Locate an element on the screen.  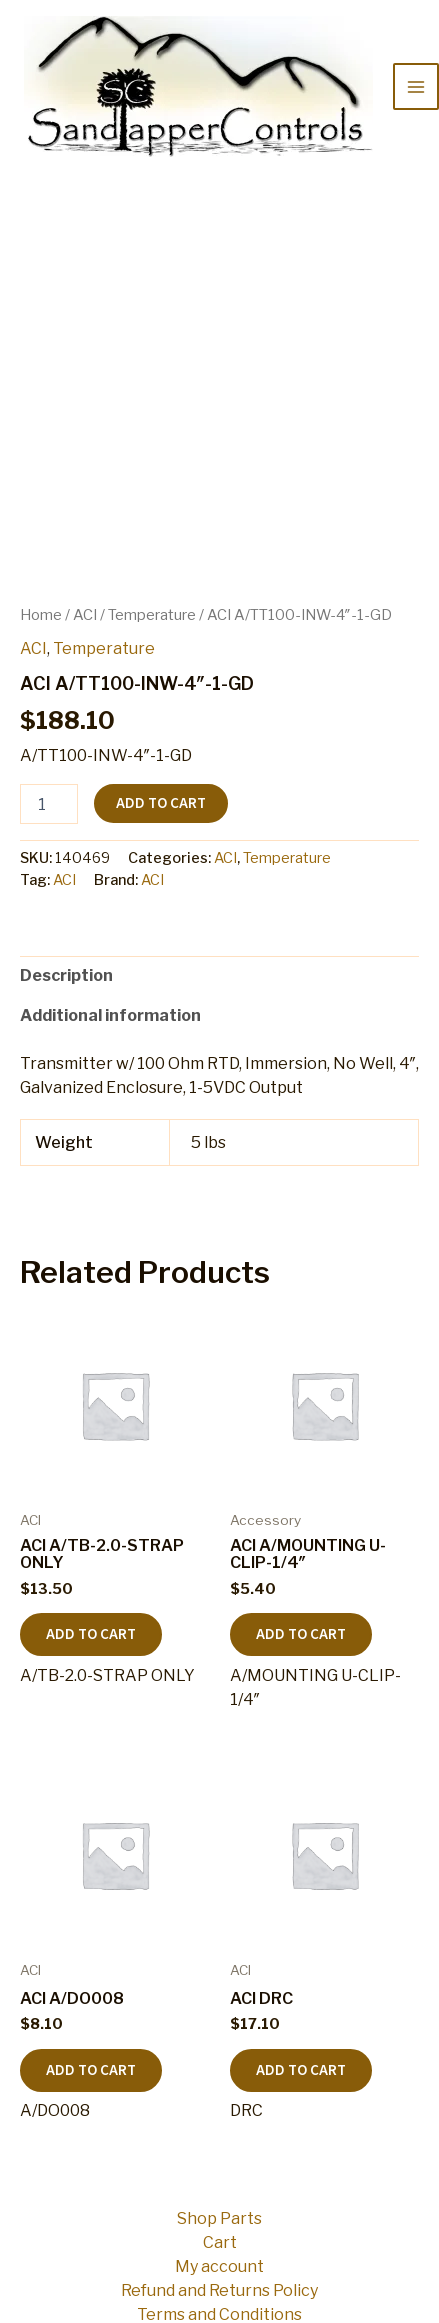
Add to cart [button] is located at coordinates (91, 1634).